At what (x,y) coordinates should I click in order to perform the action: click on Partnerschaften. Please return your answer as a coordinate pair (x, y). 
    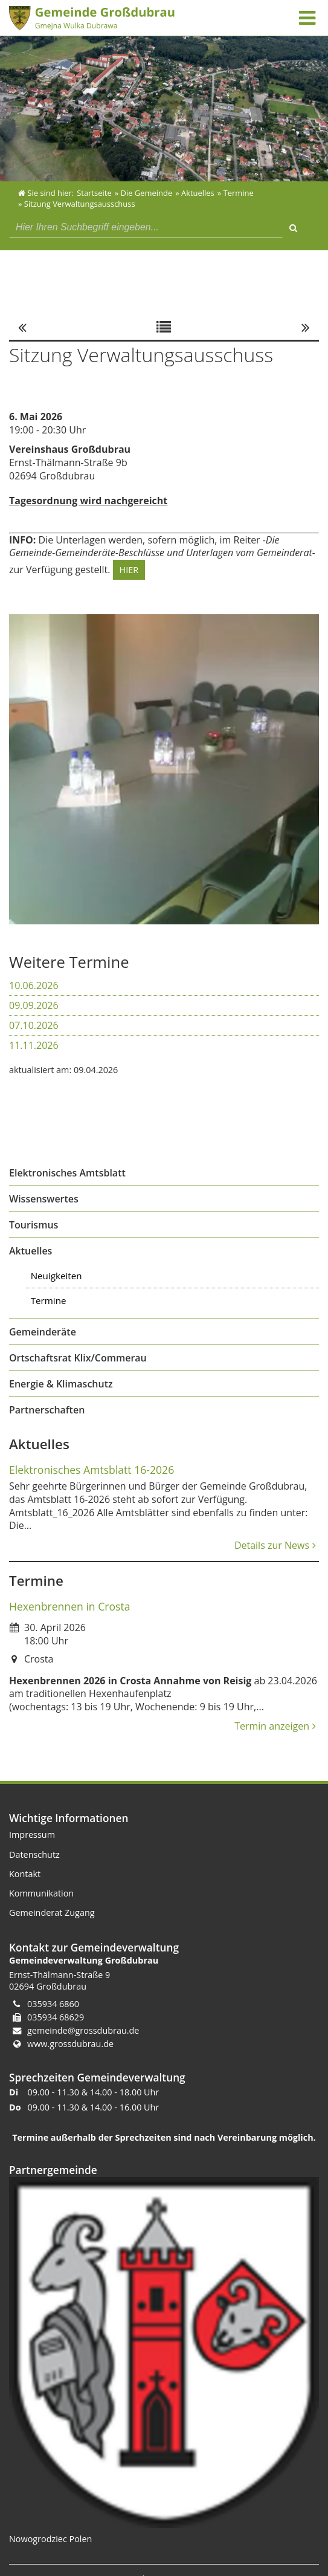
    Looking at the image, I should click on (47, 1409).